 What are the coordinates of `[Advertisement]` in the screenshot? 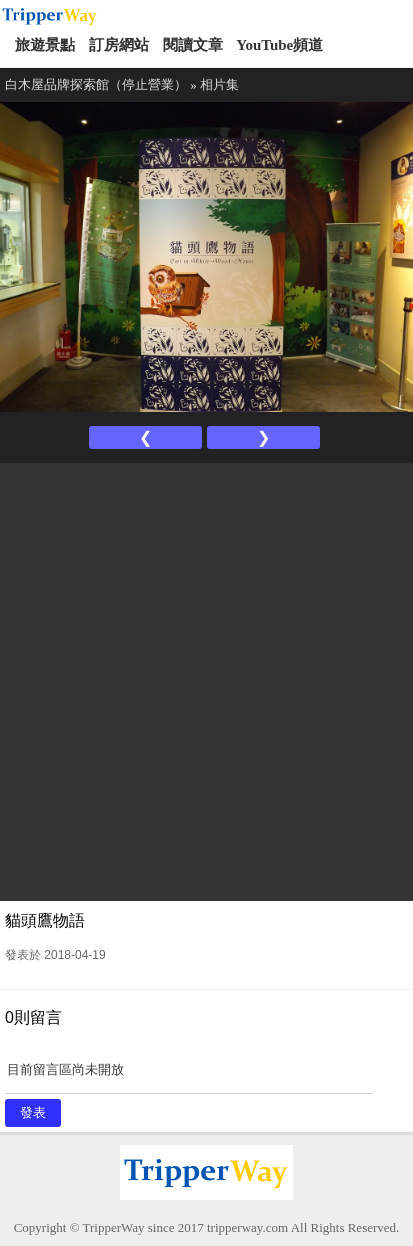 It's located at (206, 679).